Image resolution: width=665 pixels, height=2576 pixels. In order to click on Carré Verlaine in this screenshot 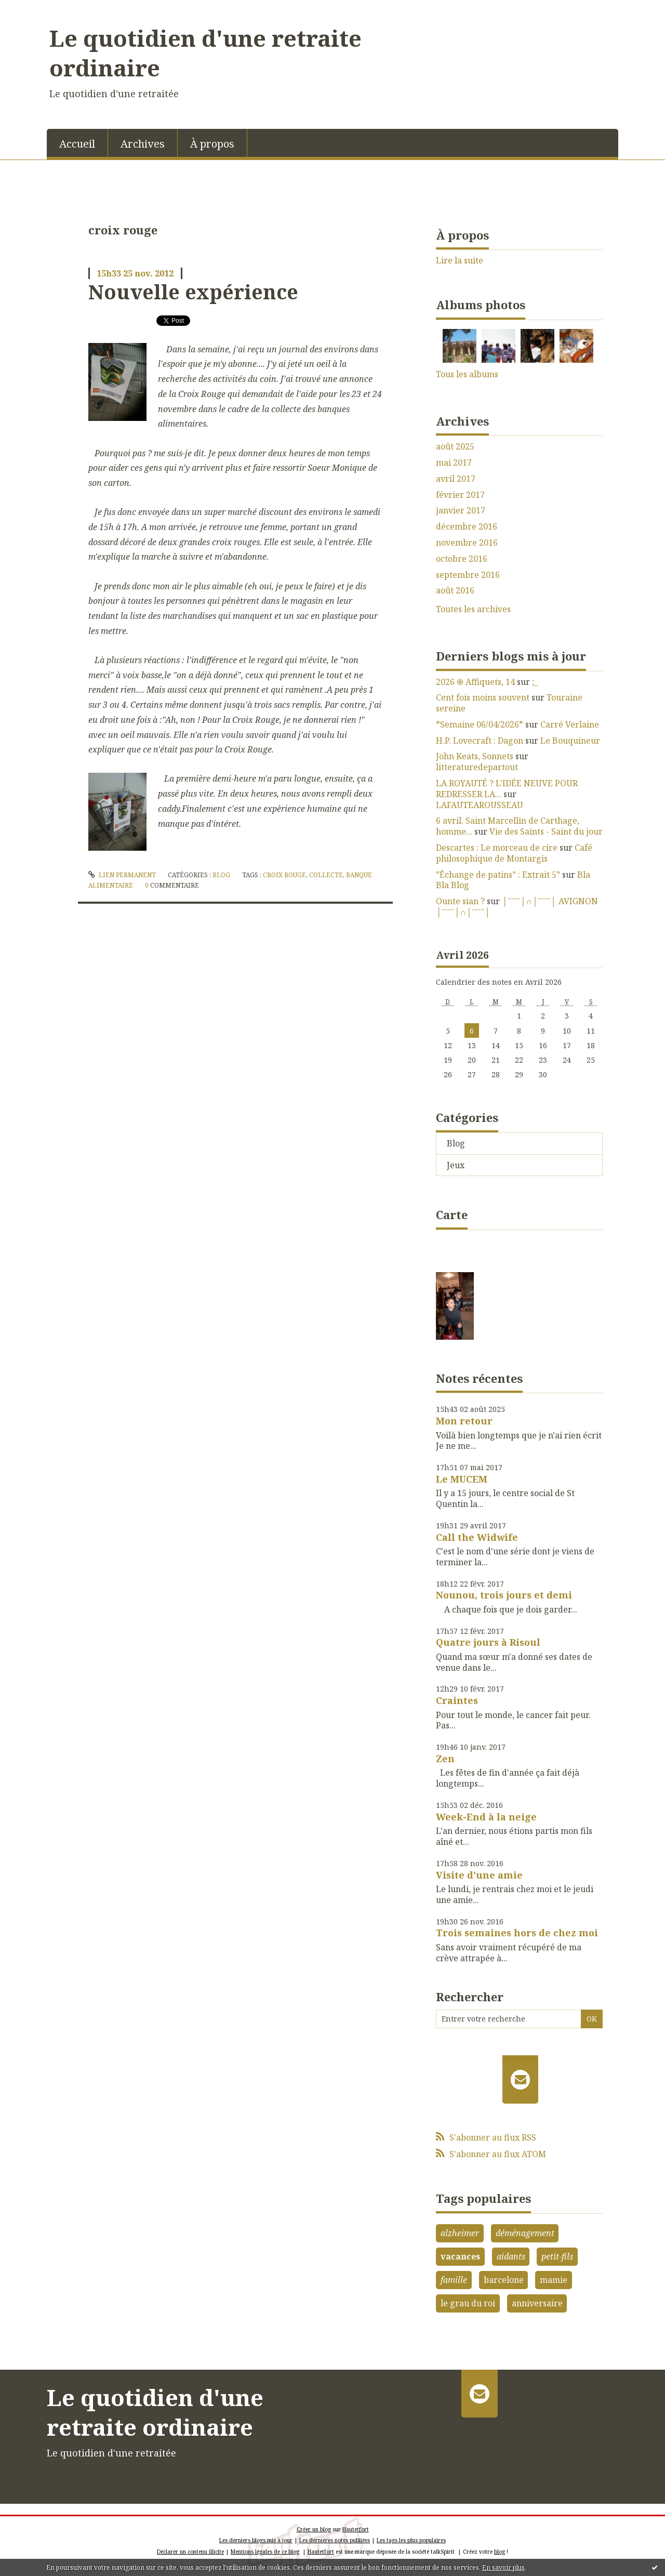, I will do `click(569, 724)`.